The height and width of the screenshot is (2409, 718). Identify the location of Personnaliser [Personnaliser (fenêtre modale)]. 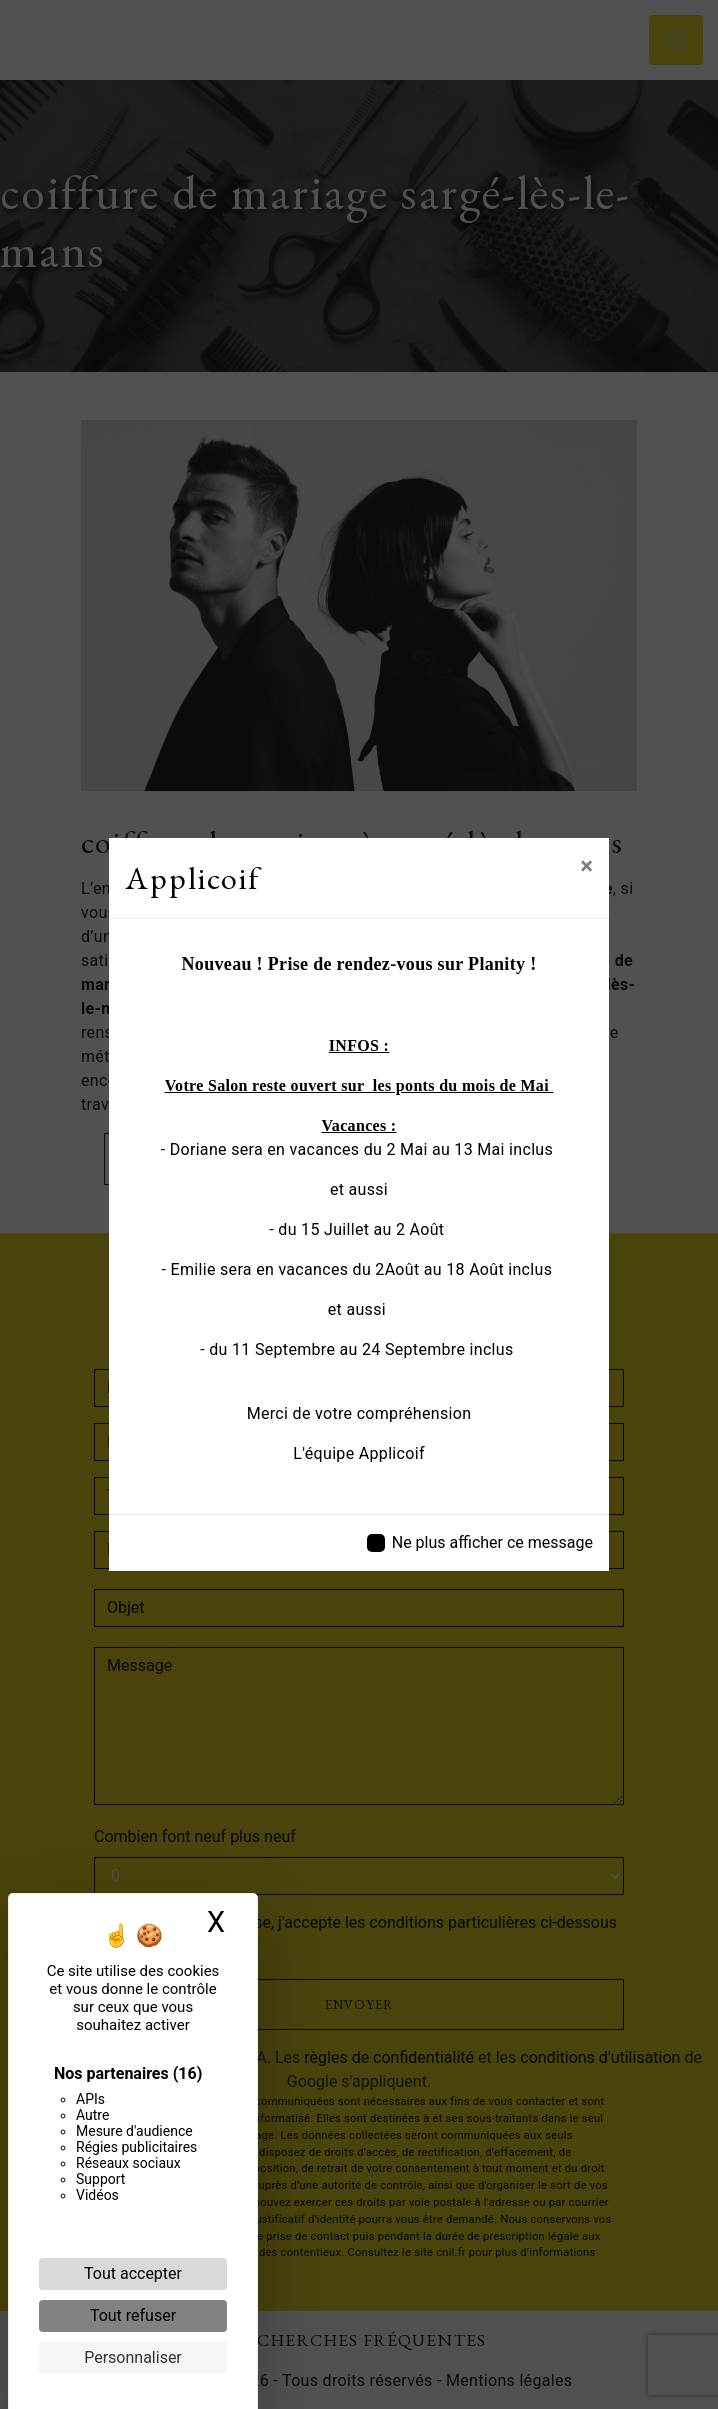
(133, 2357).